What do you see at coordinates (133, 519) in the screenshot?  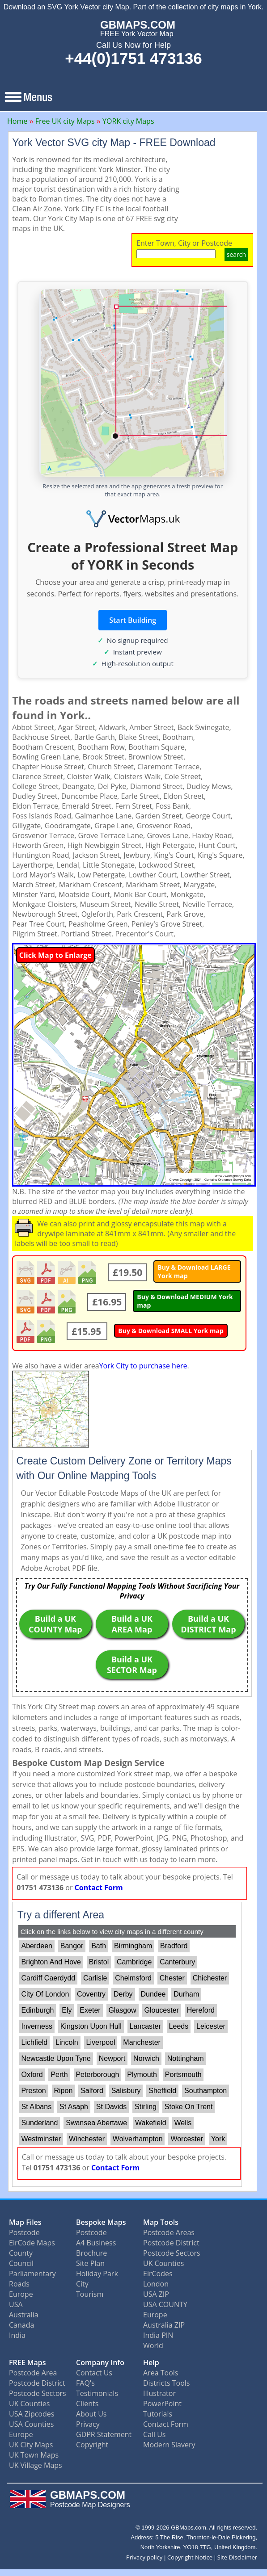 I see `[Vector Maps UK]` at bounding box center [133, 519].